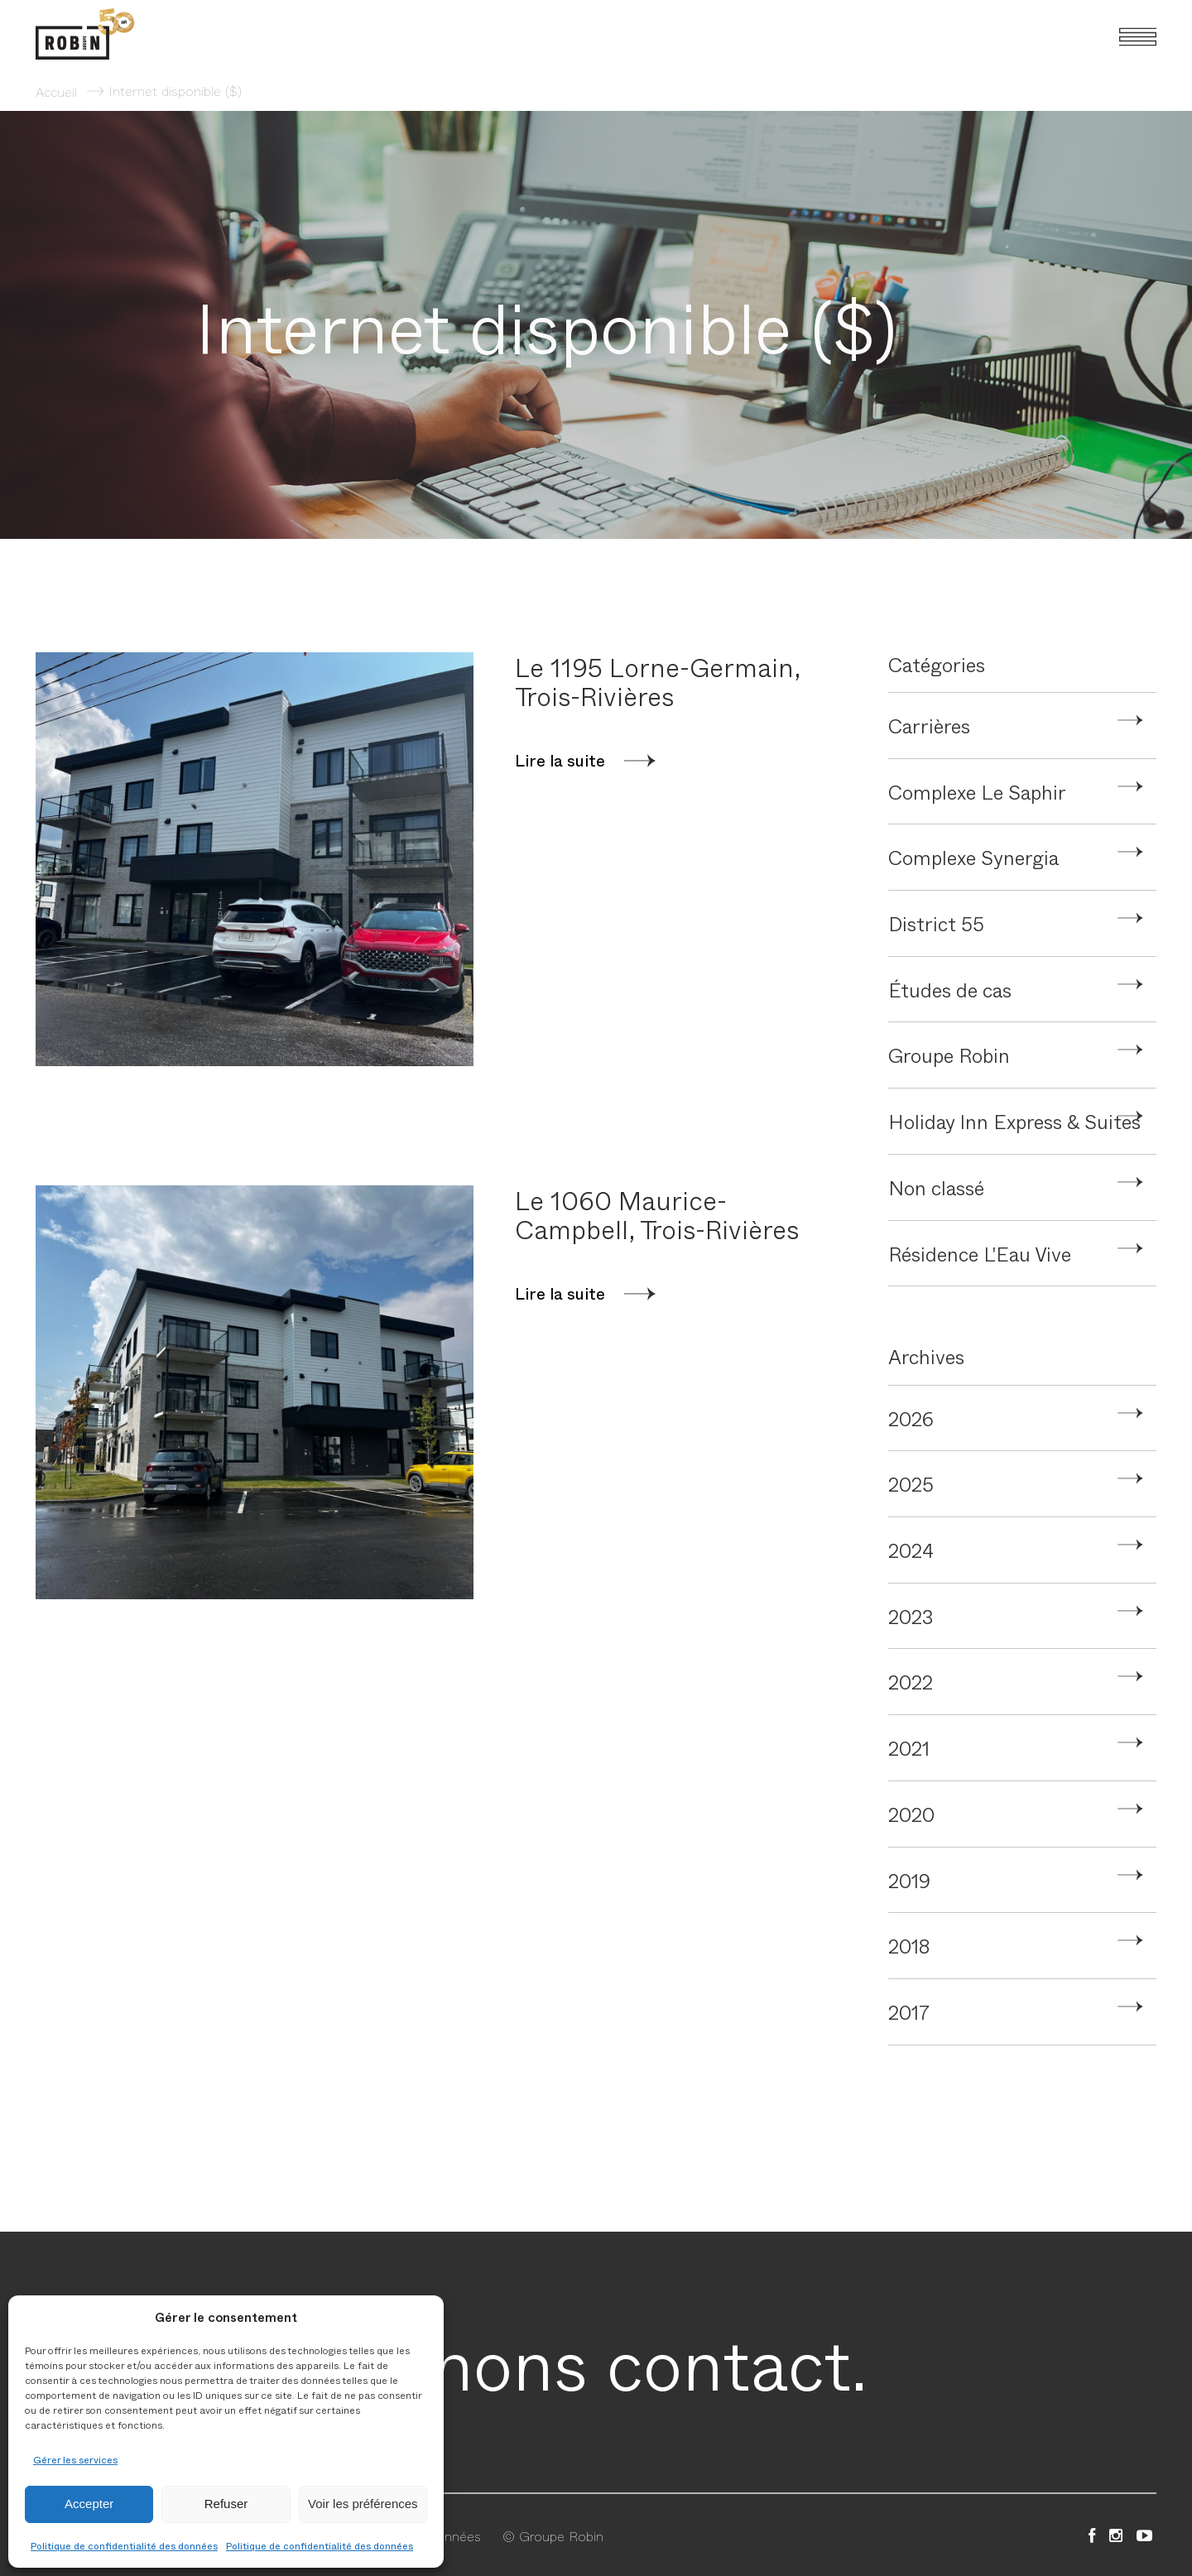 This screenshot has height=2576, width=1192. I want to click on Complexe Le Saphir, so click(977, 791).